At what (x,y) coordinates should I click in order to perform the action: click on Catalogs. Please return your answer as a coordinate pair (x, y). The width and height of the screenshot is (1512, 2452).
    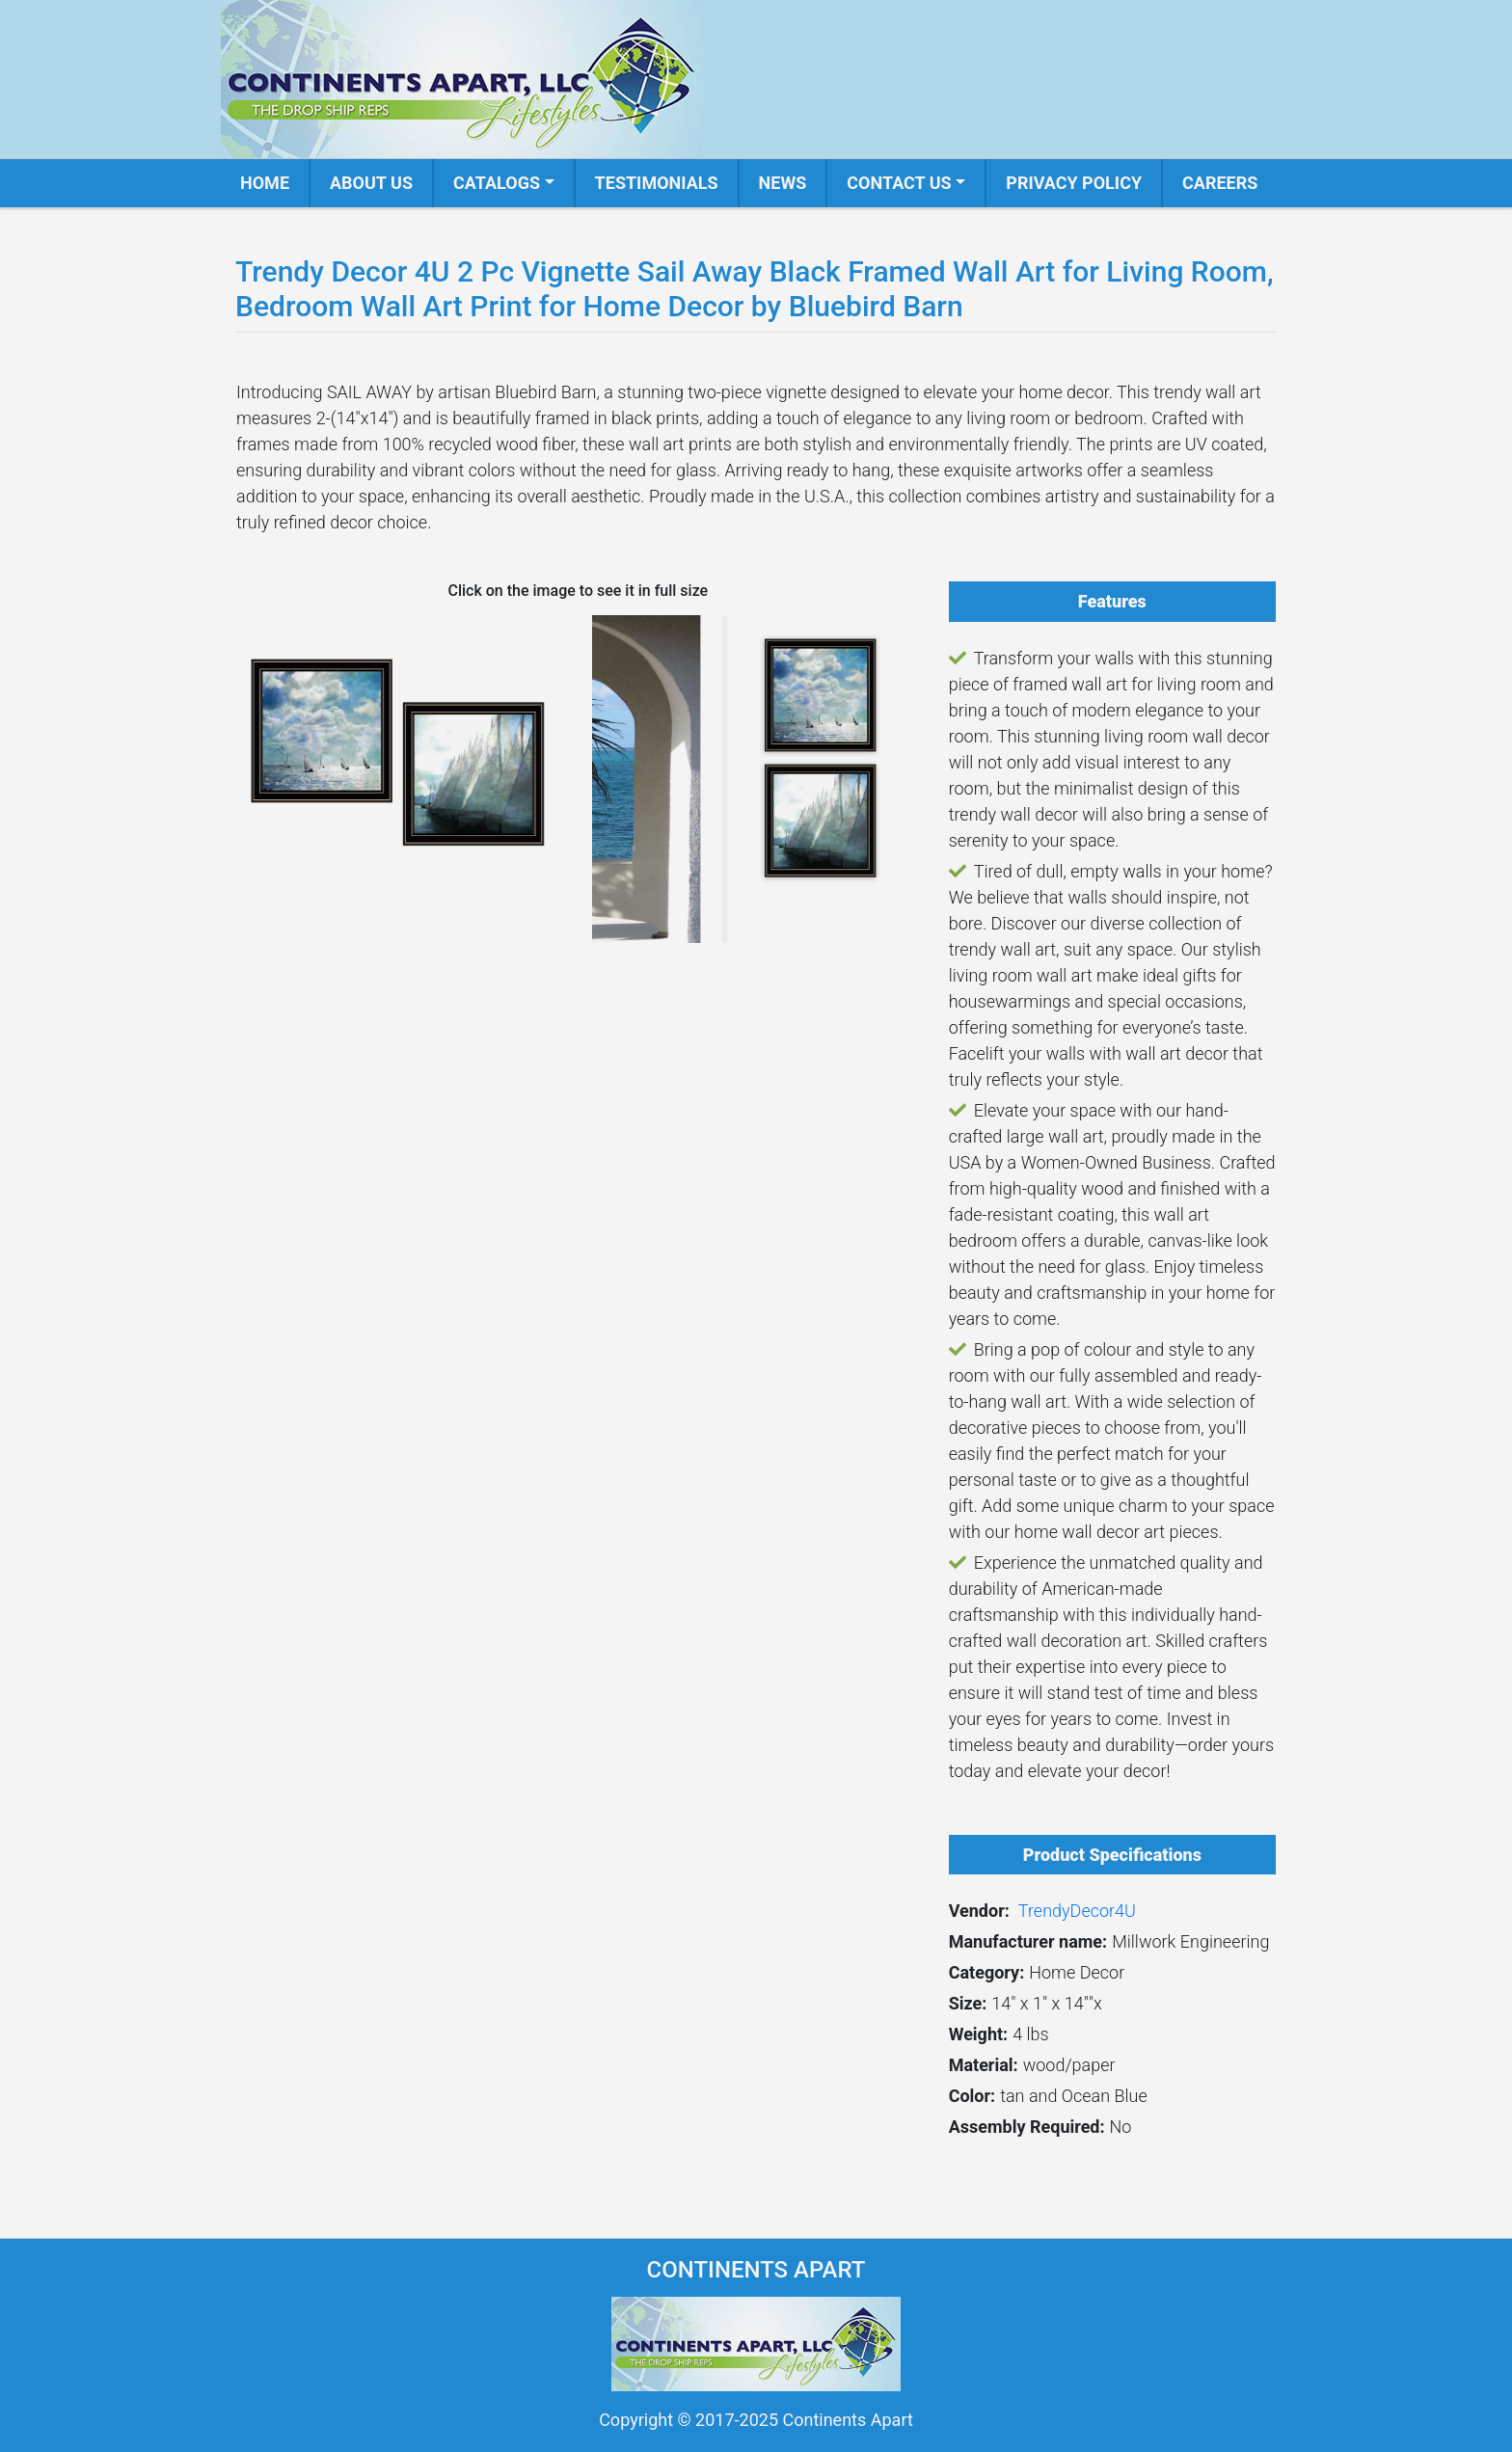
    Looking at the image, I should click on (496, 183).